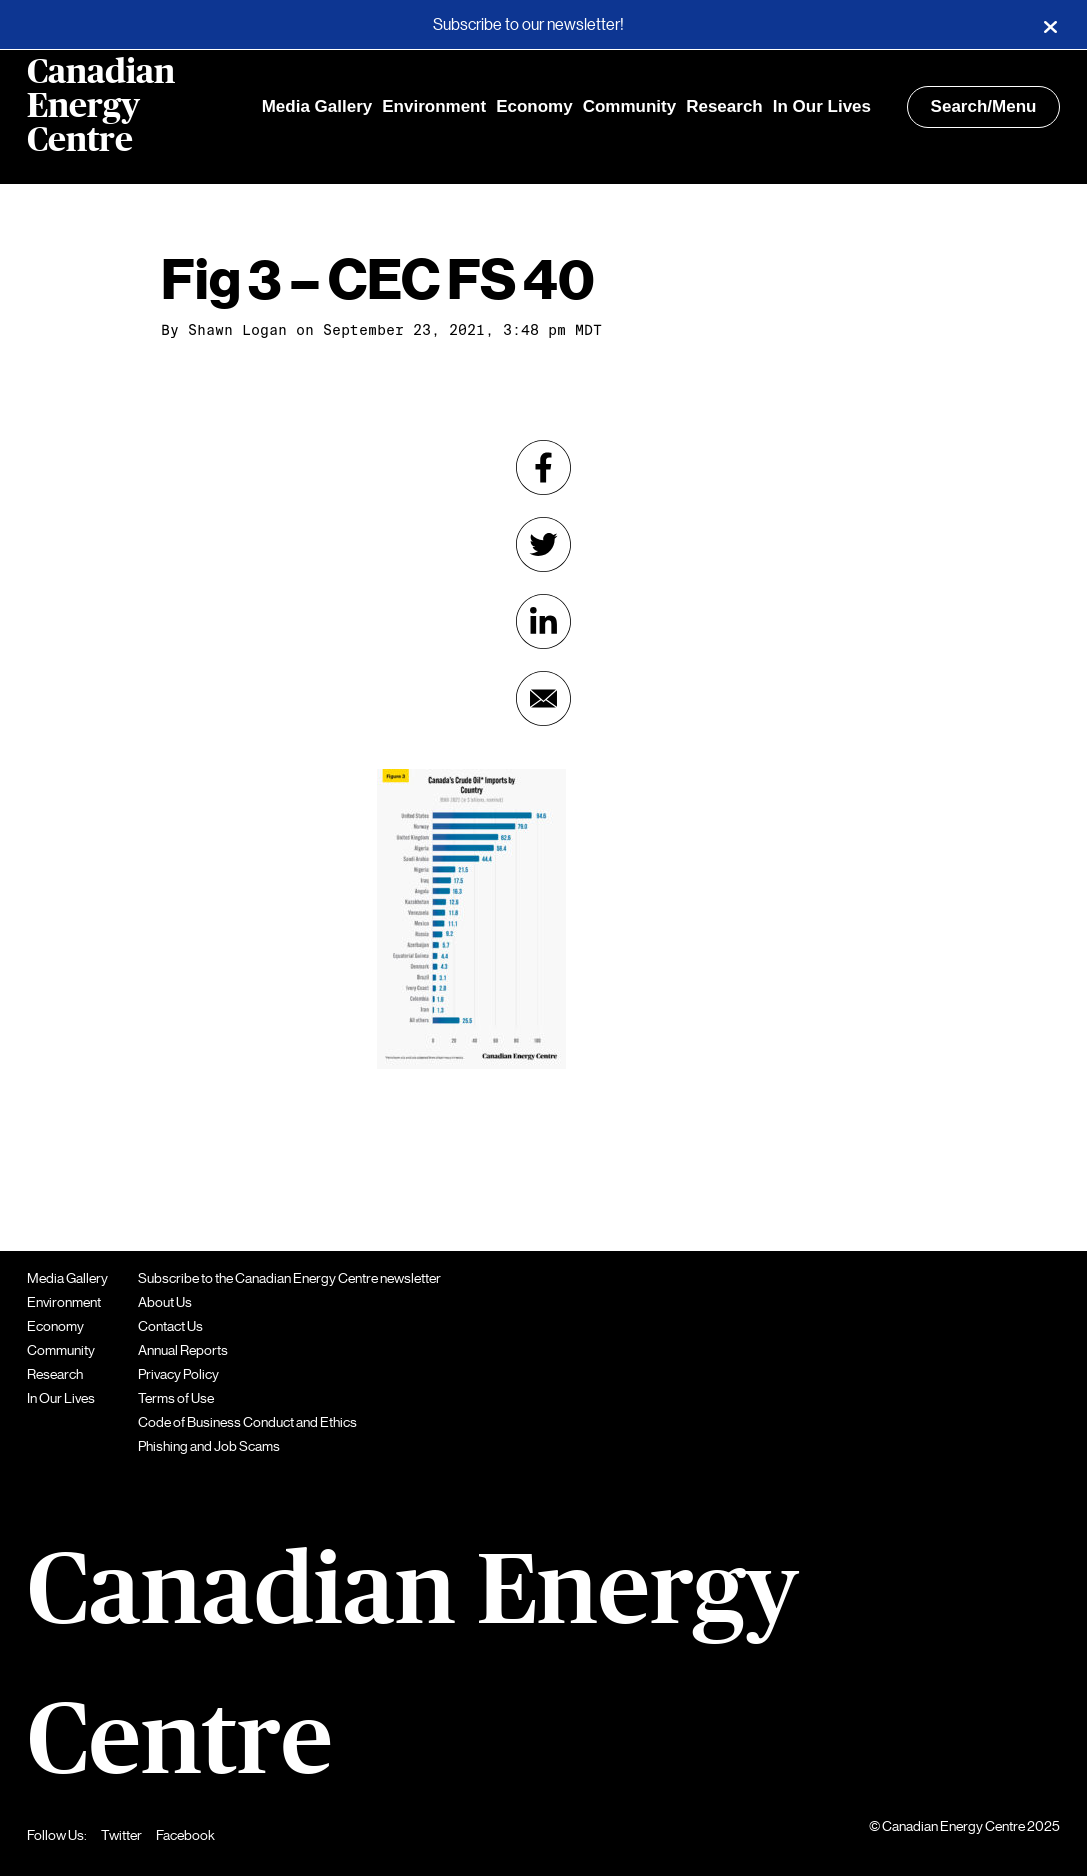 This screenshot has width=1087, height=1876. Describe the element at coordinates (247, 1422) in the screenshot. I see `Code of Business Conduct and Ethics` at that location.